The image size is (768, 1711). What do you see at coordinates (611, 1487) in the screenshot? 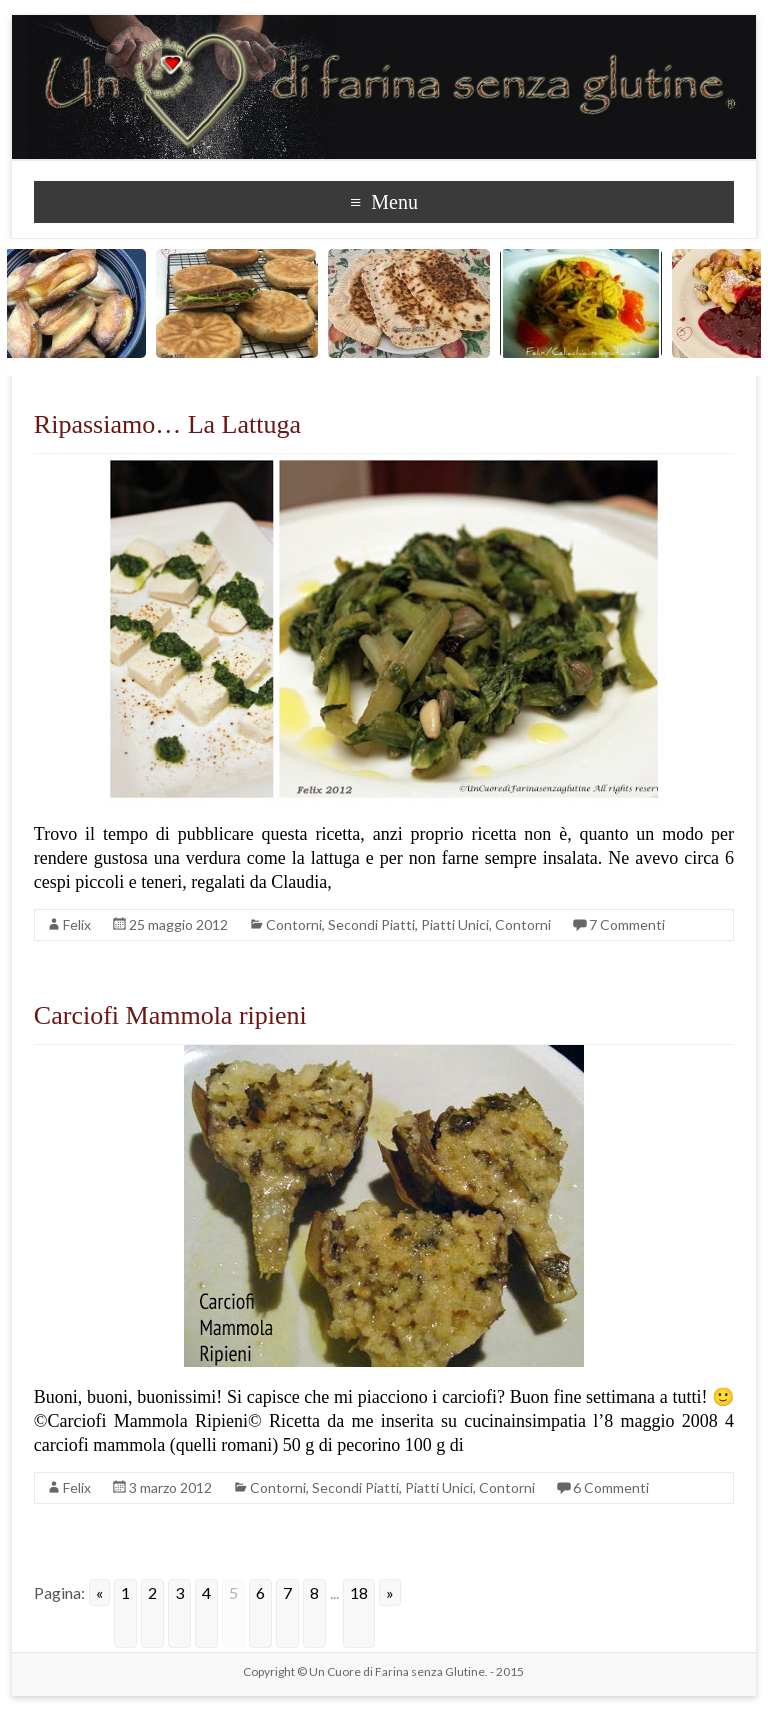
I see `6 Commenti` at bounding box center [611, 1487].